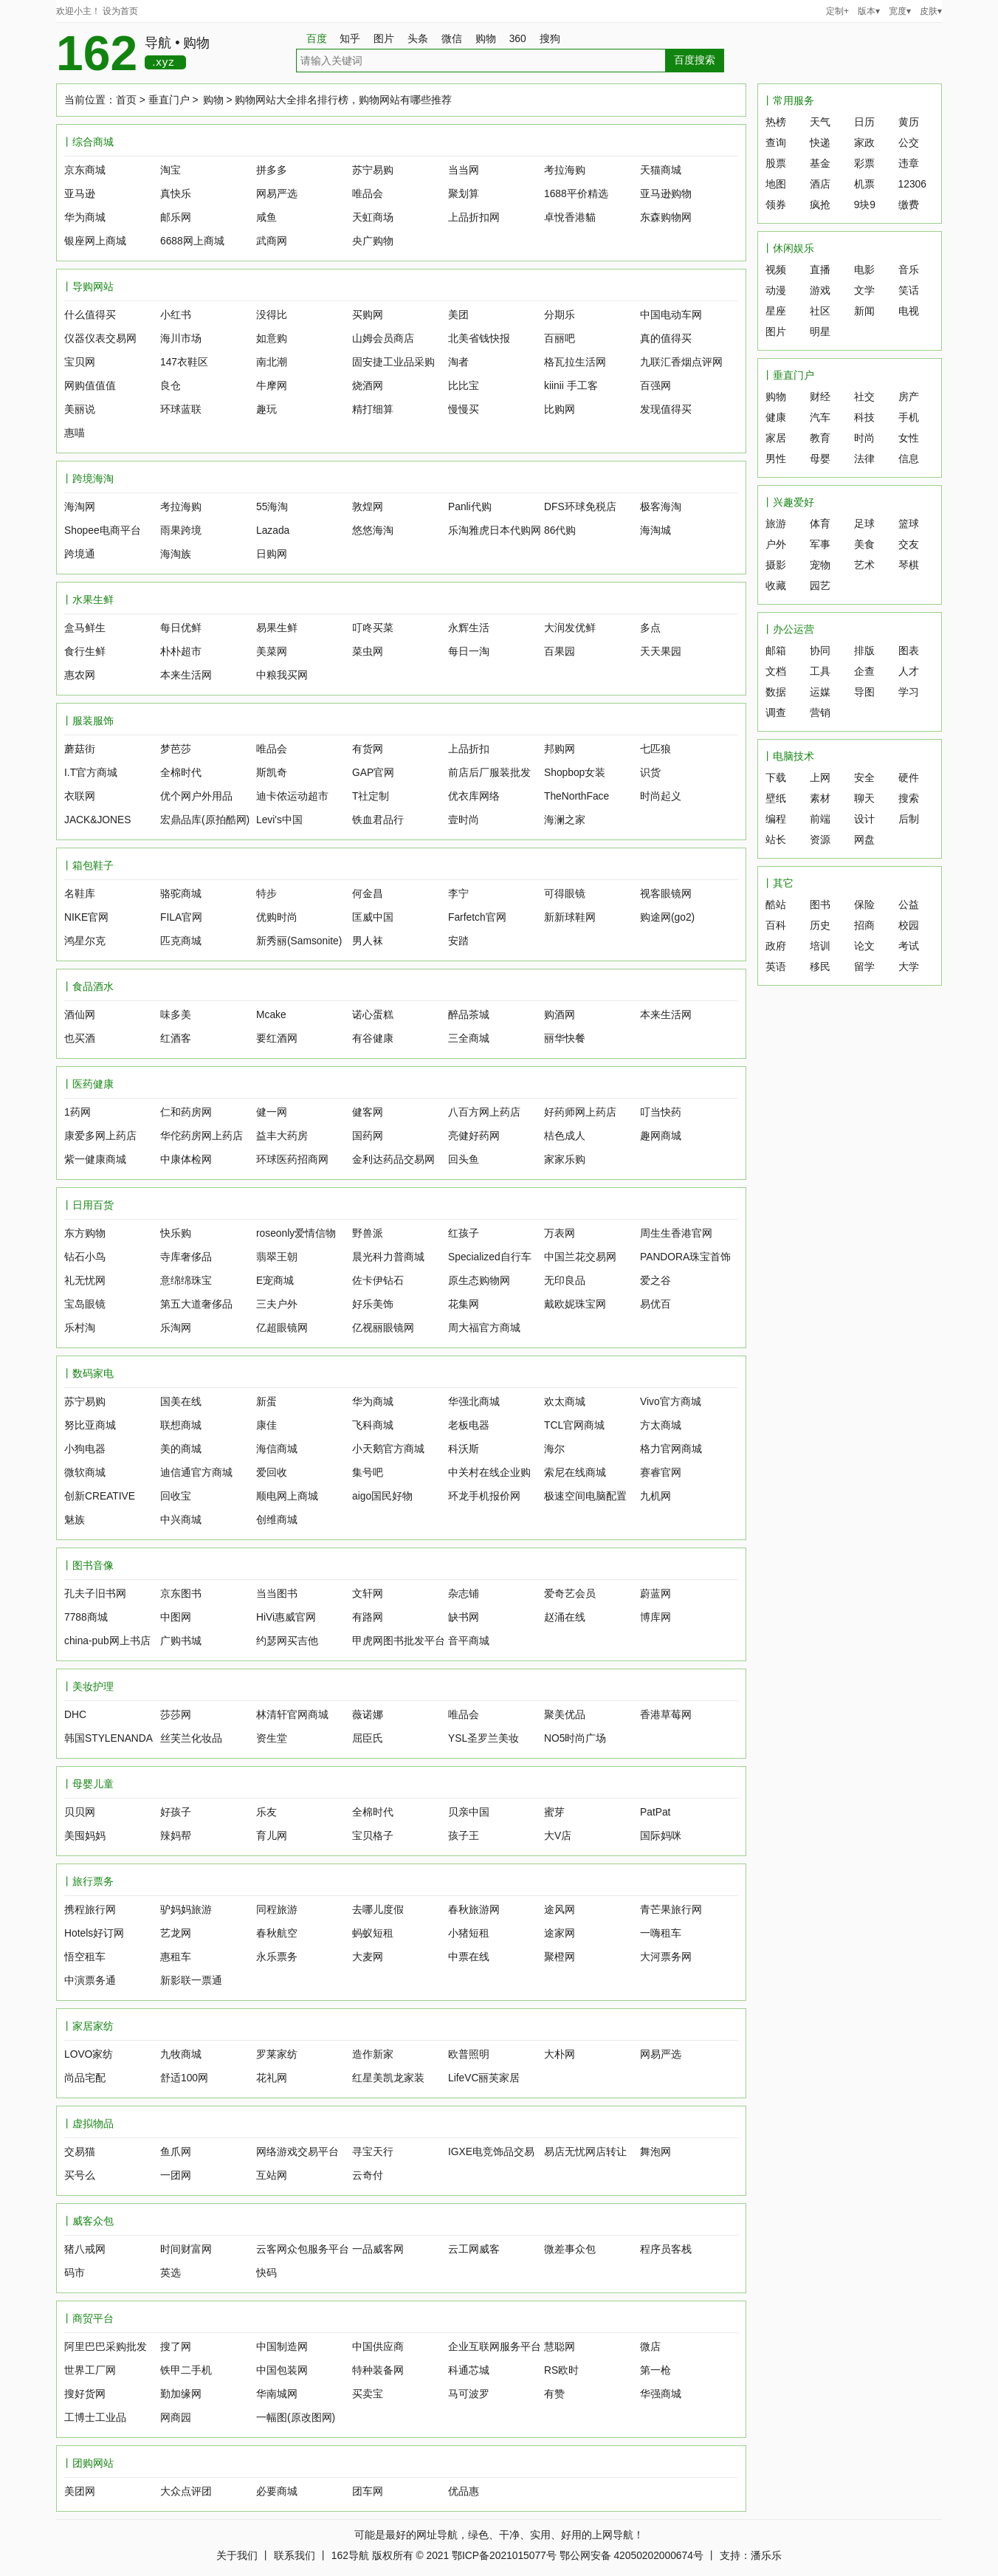  I want to click on 欧普照明, so click(468, 2054).